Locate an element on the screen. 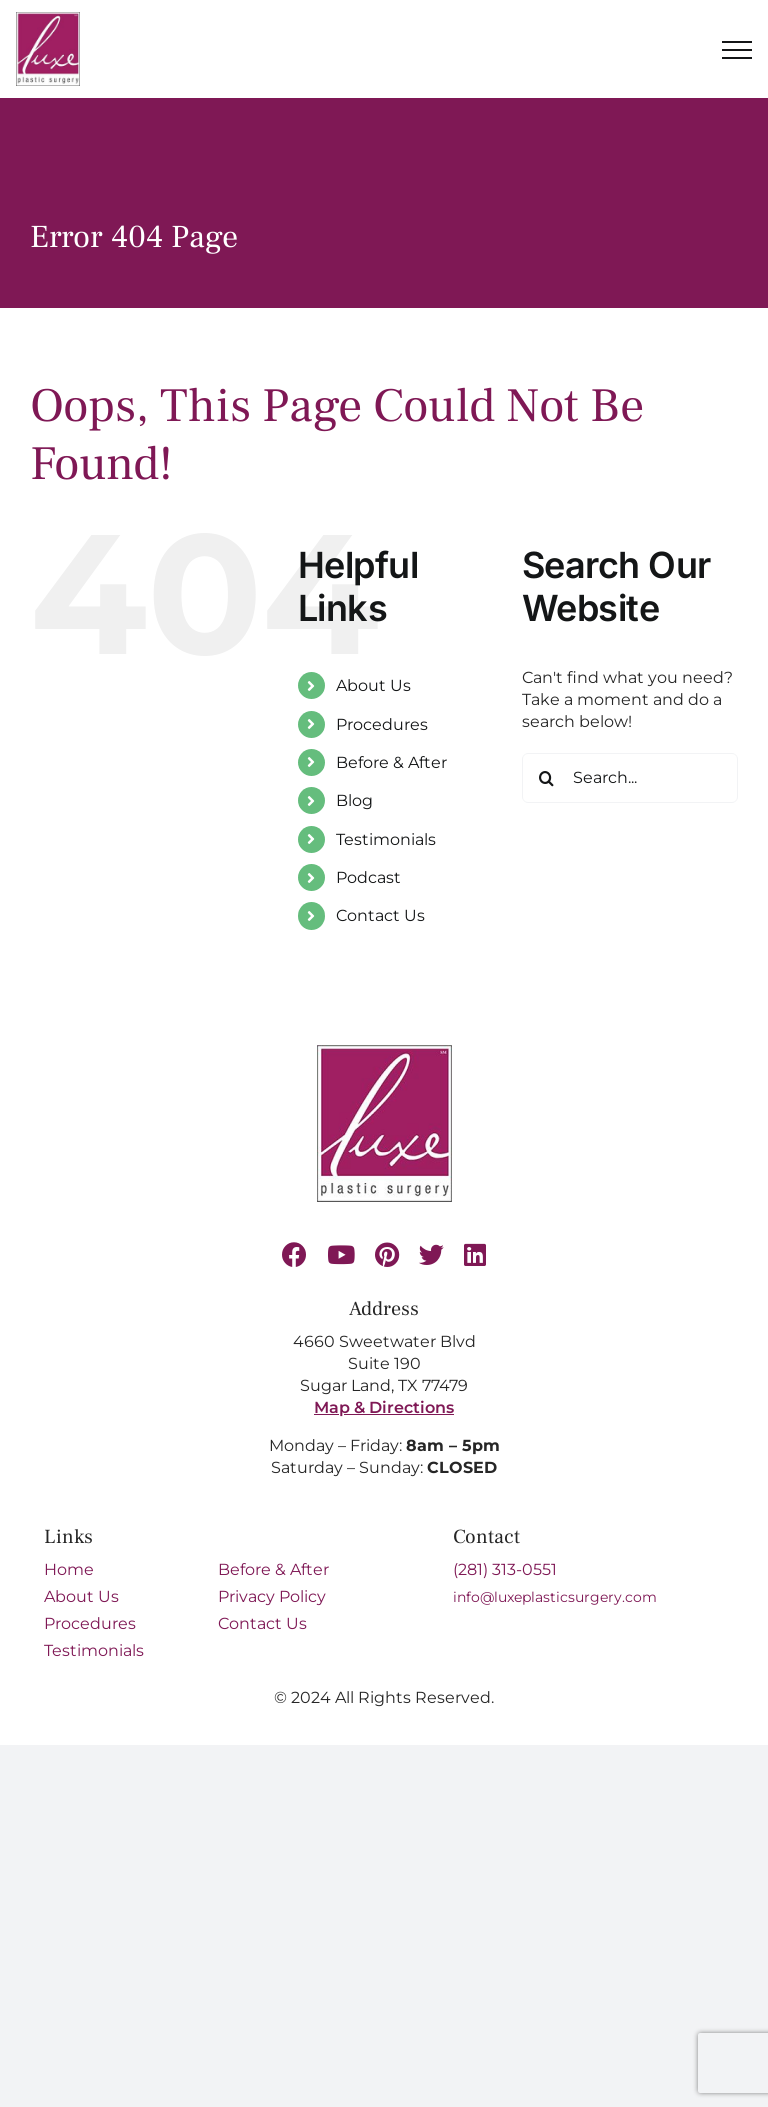 The height and width of the screenshot is (2107, 768). Blog is located at coordinates (354, 800).